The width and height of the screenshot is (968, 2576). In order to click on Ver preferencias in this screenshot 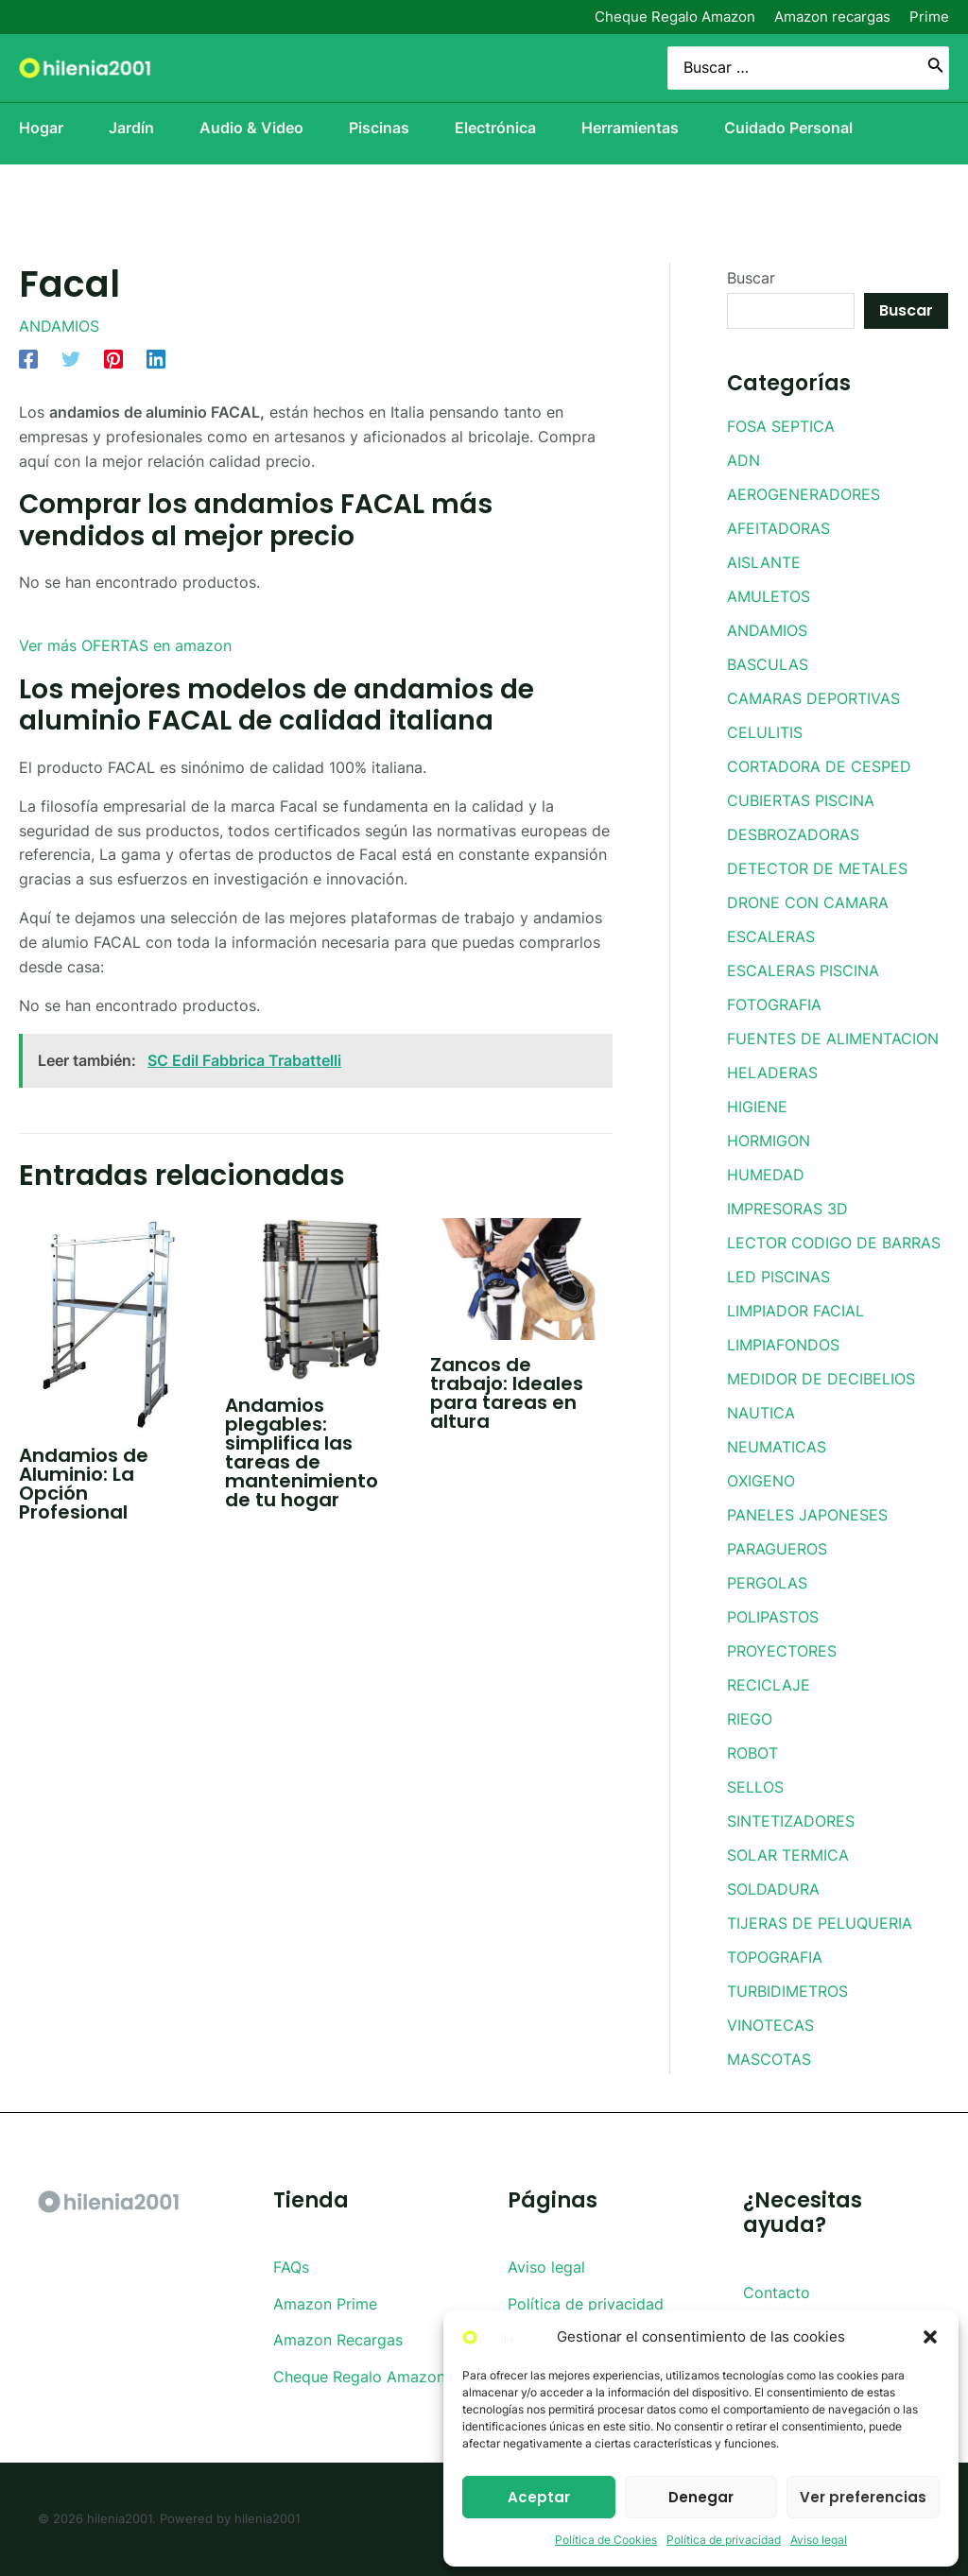, I will do `click(863, 2497)`.